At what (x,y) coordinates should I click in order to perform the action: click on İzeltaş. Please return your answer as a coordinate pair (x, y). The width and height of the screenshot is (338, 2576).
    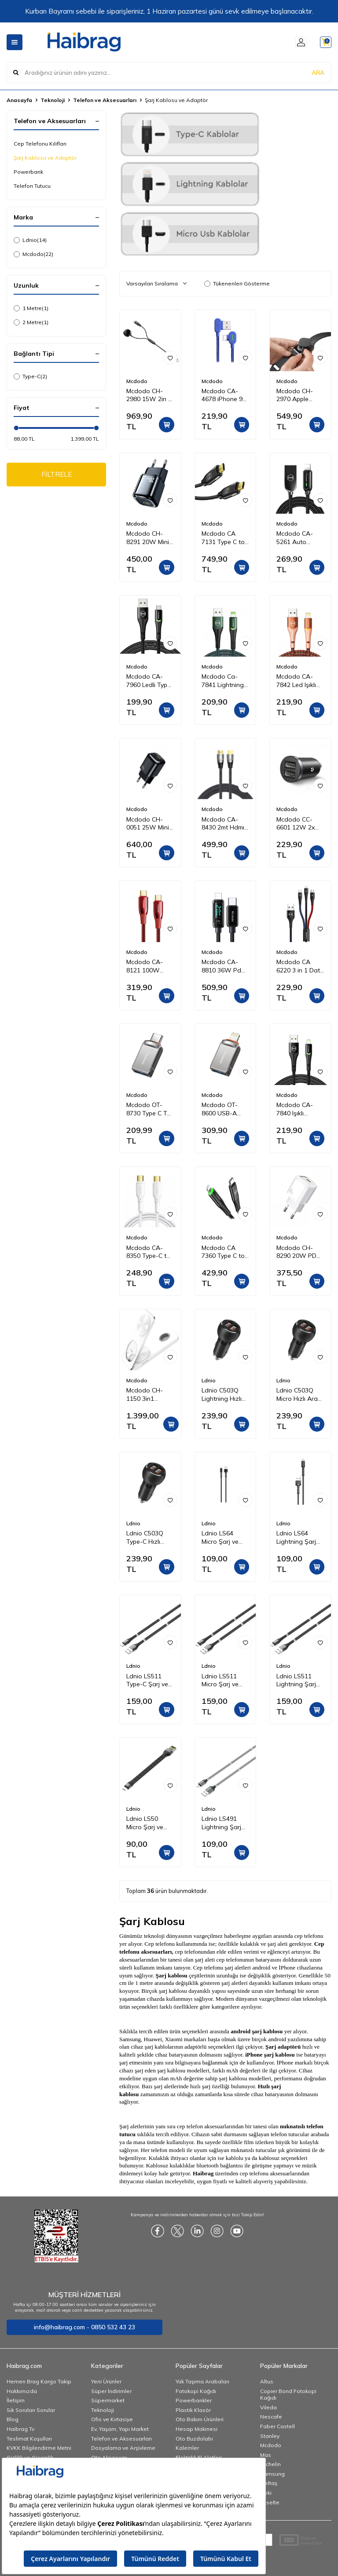
    Looking at the image, I should click on (268, 2483).